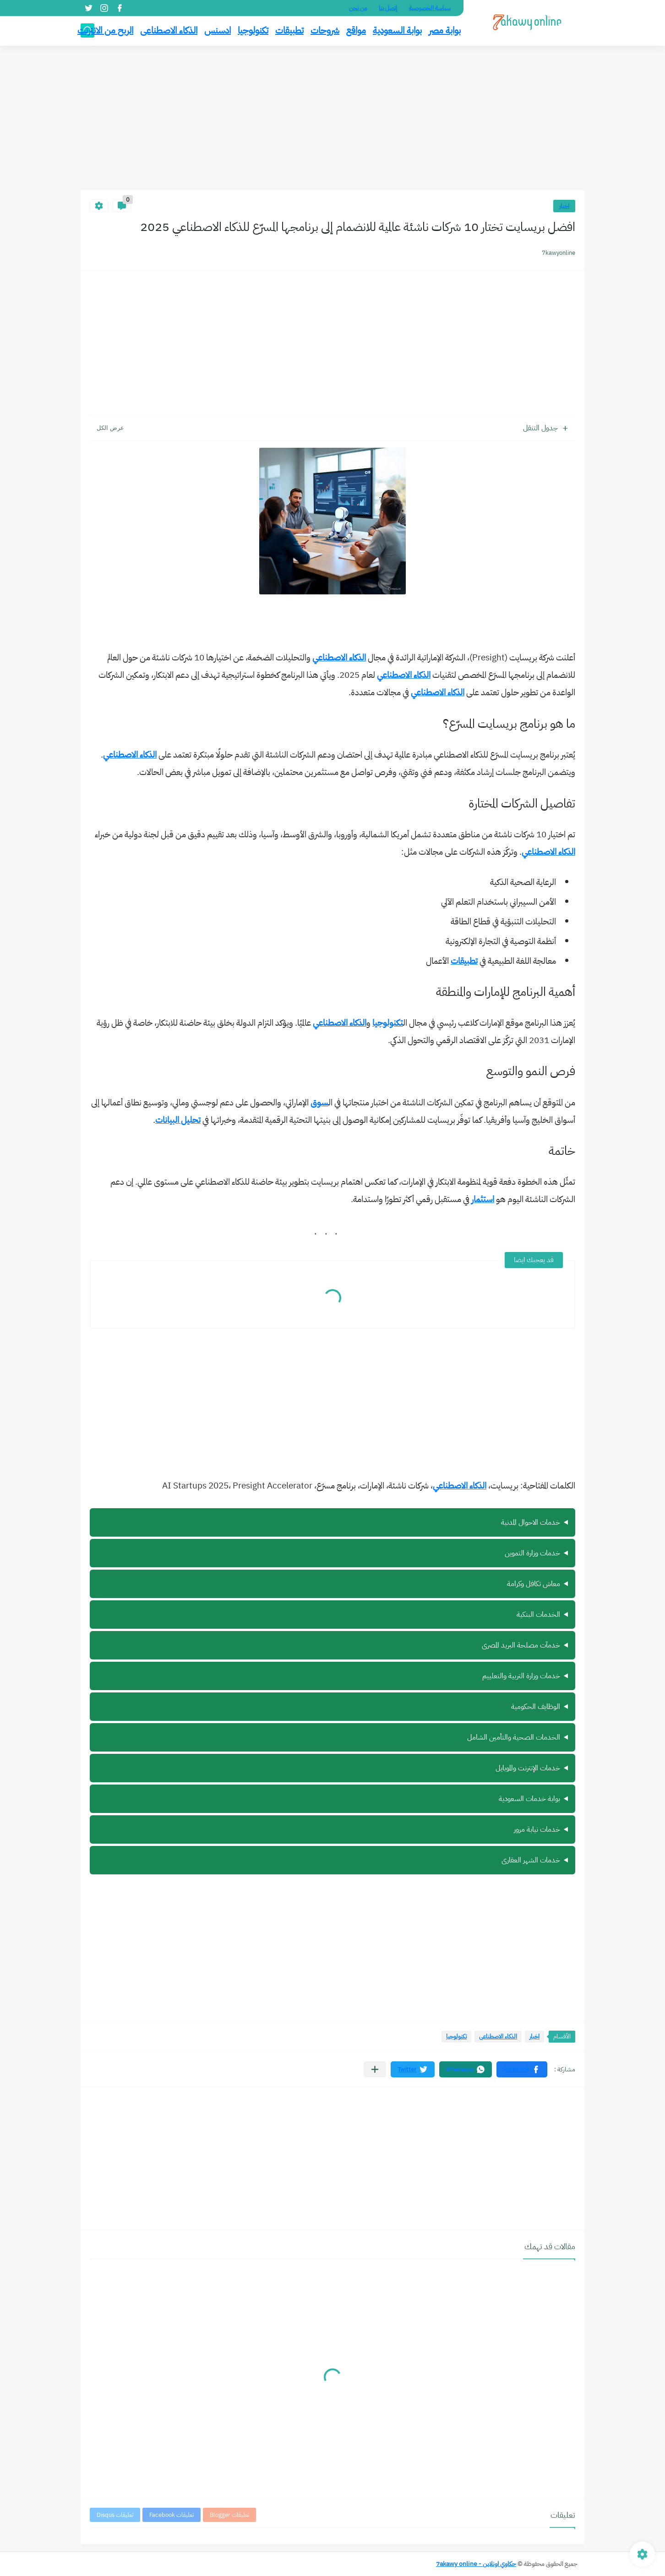  Describe the element at coordinates (171, 2514) in the screenshot. I see `تعليقات Facebook` at that location.